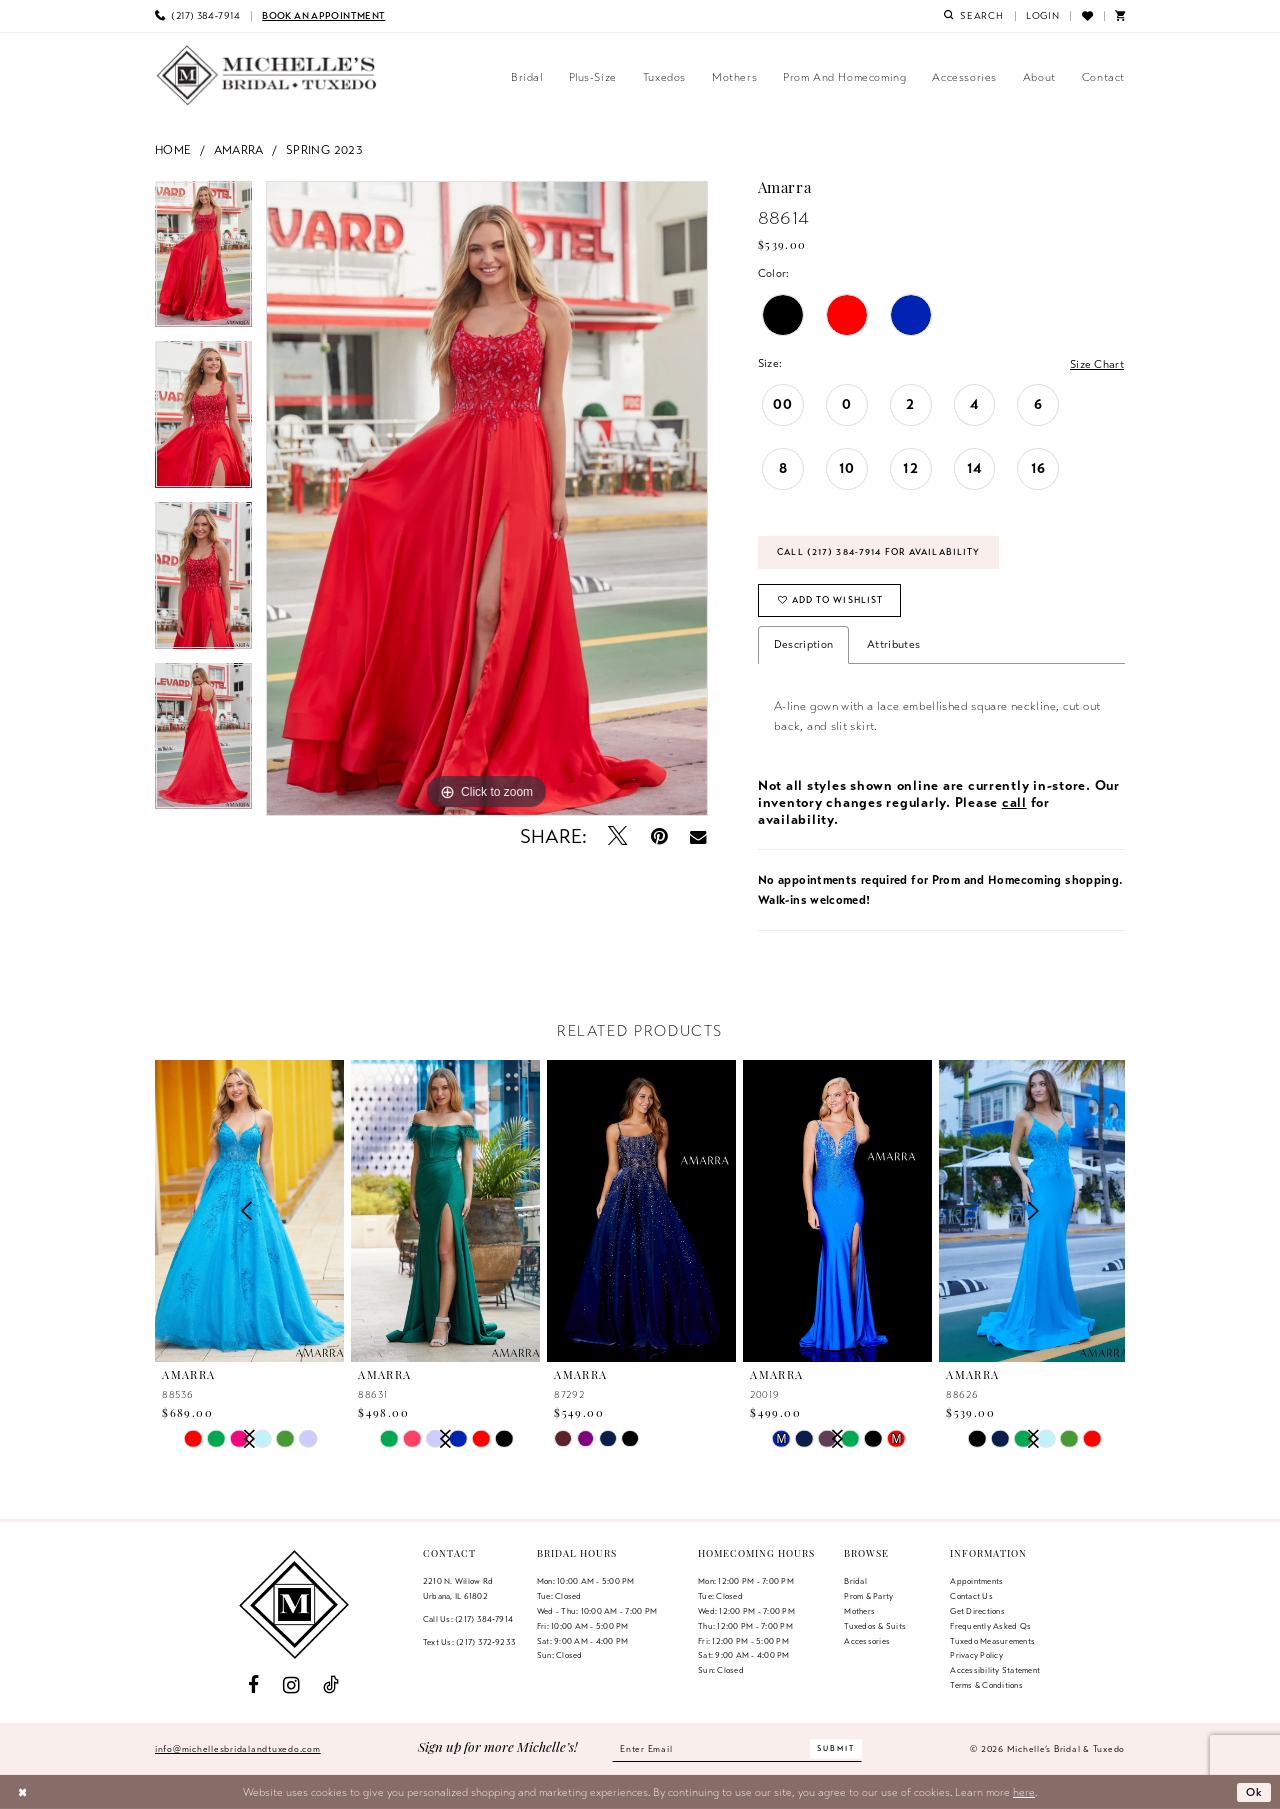 The height and width of the screenshot is (1809, 1280). What do you see at coordinates (267, 75) in the screenshot?
I see `[Michelle's Bridal & Tuxedo]` at bounding box center [267, 75].